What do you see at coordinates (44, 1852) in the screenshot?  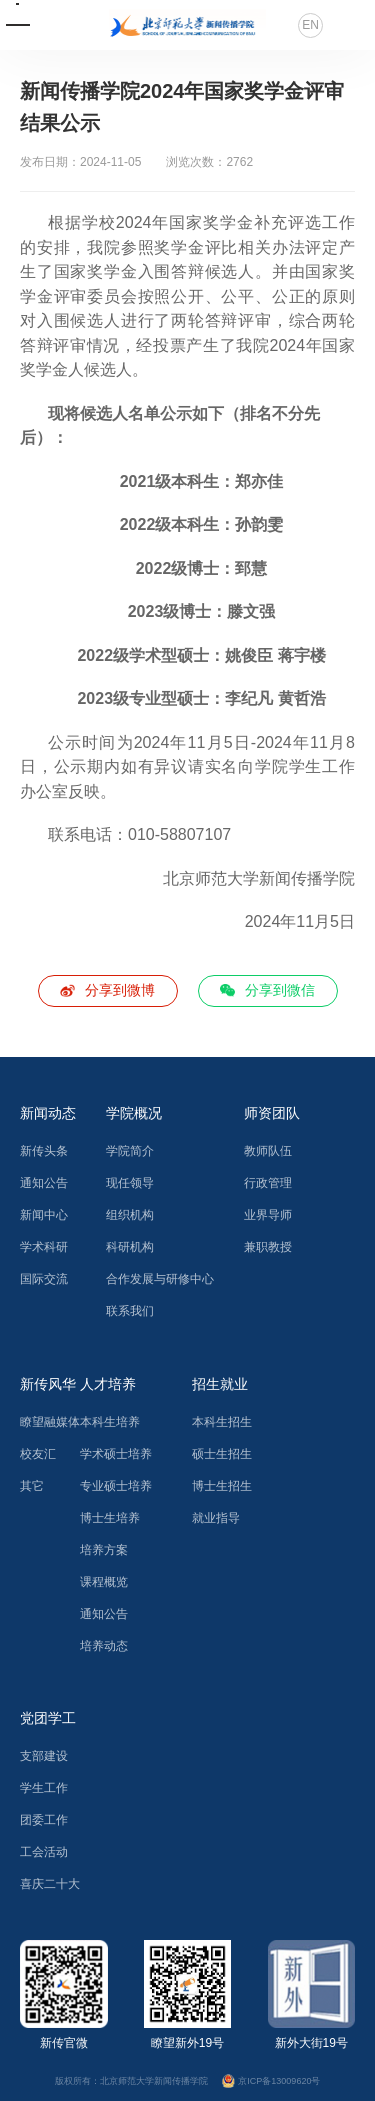 I see `工会活动` at bounding box center [44, 1852].